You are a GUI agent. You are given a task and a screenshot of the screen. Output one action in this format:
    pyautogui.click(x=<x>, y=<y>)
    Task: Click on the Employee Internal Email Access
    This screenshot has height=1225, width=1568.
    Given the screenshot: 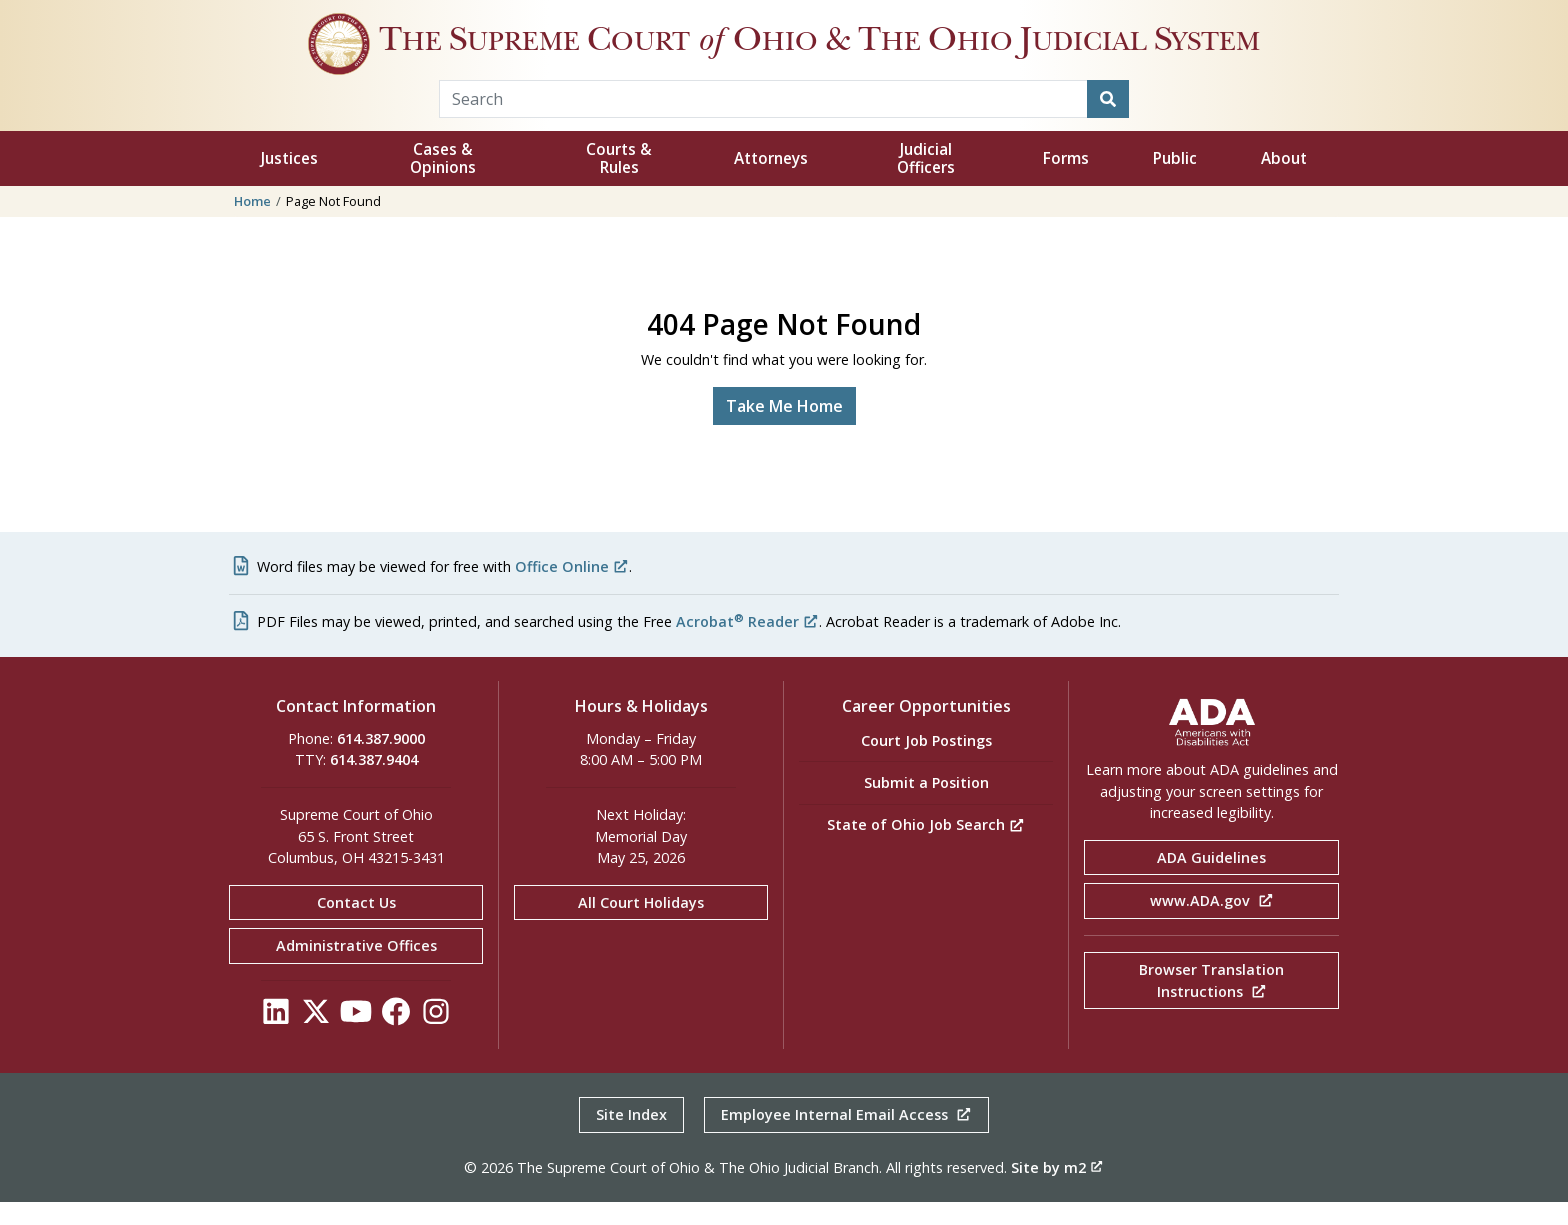 What is the action you would take?
    pyautogui.click(x=846, y=1137)
    